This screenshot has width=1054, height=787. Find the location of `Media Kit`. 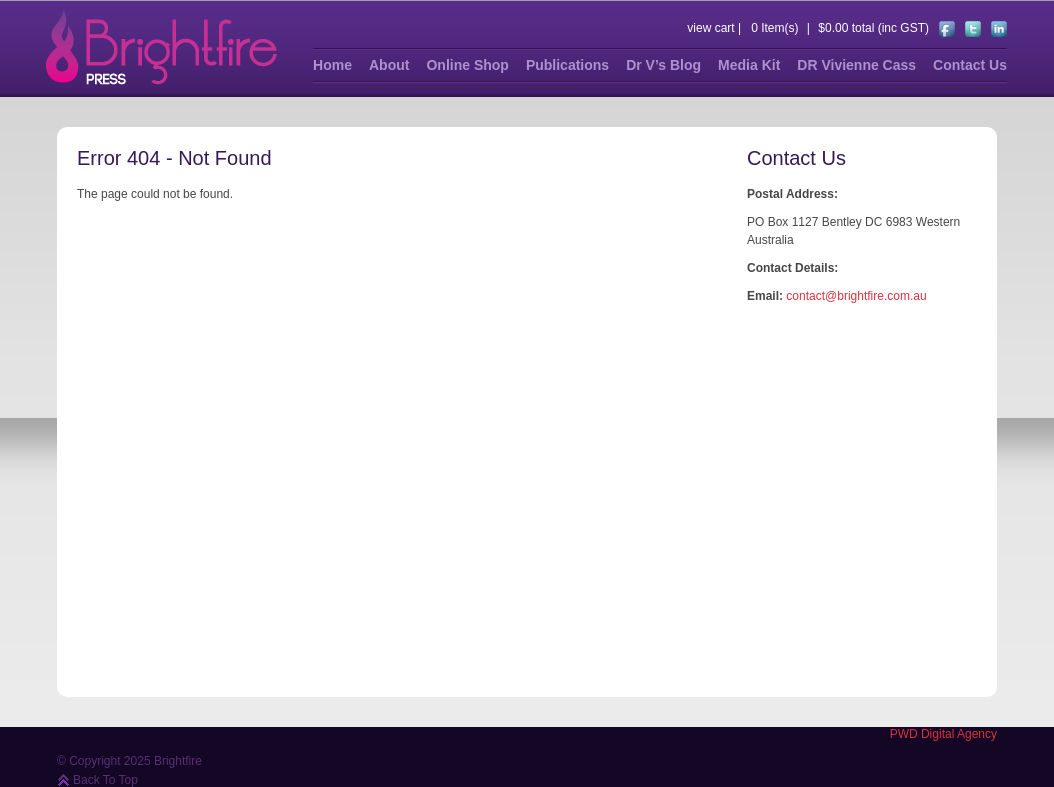

Media Kit is located at coordinates (749, 65).